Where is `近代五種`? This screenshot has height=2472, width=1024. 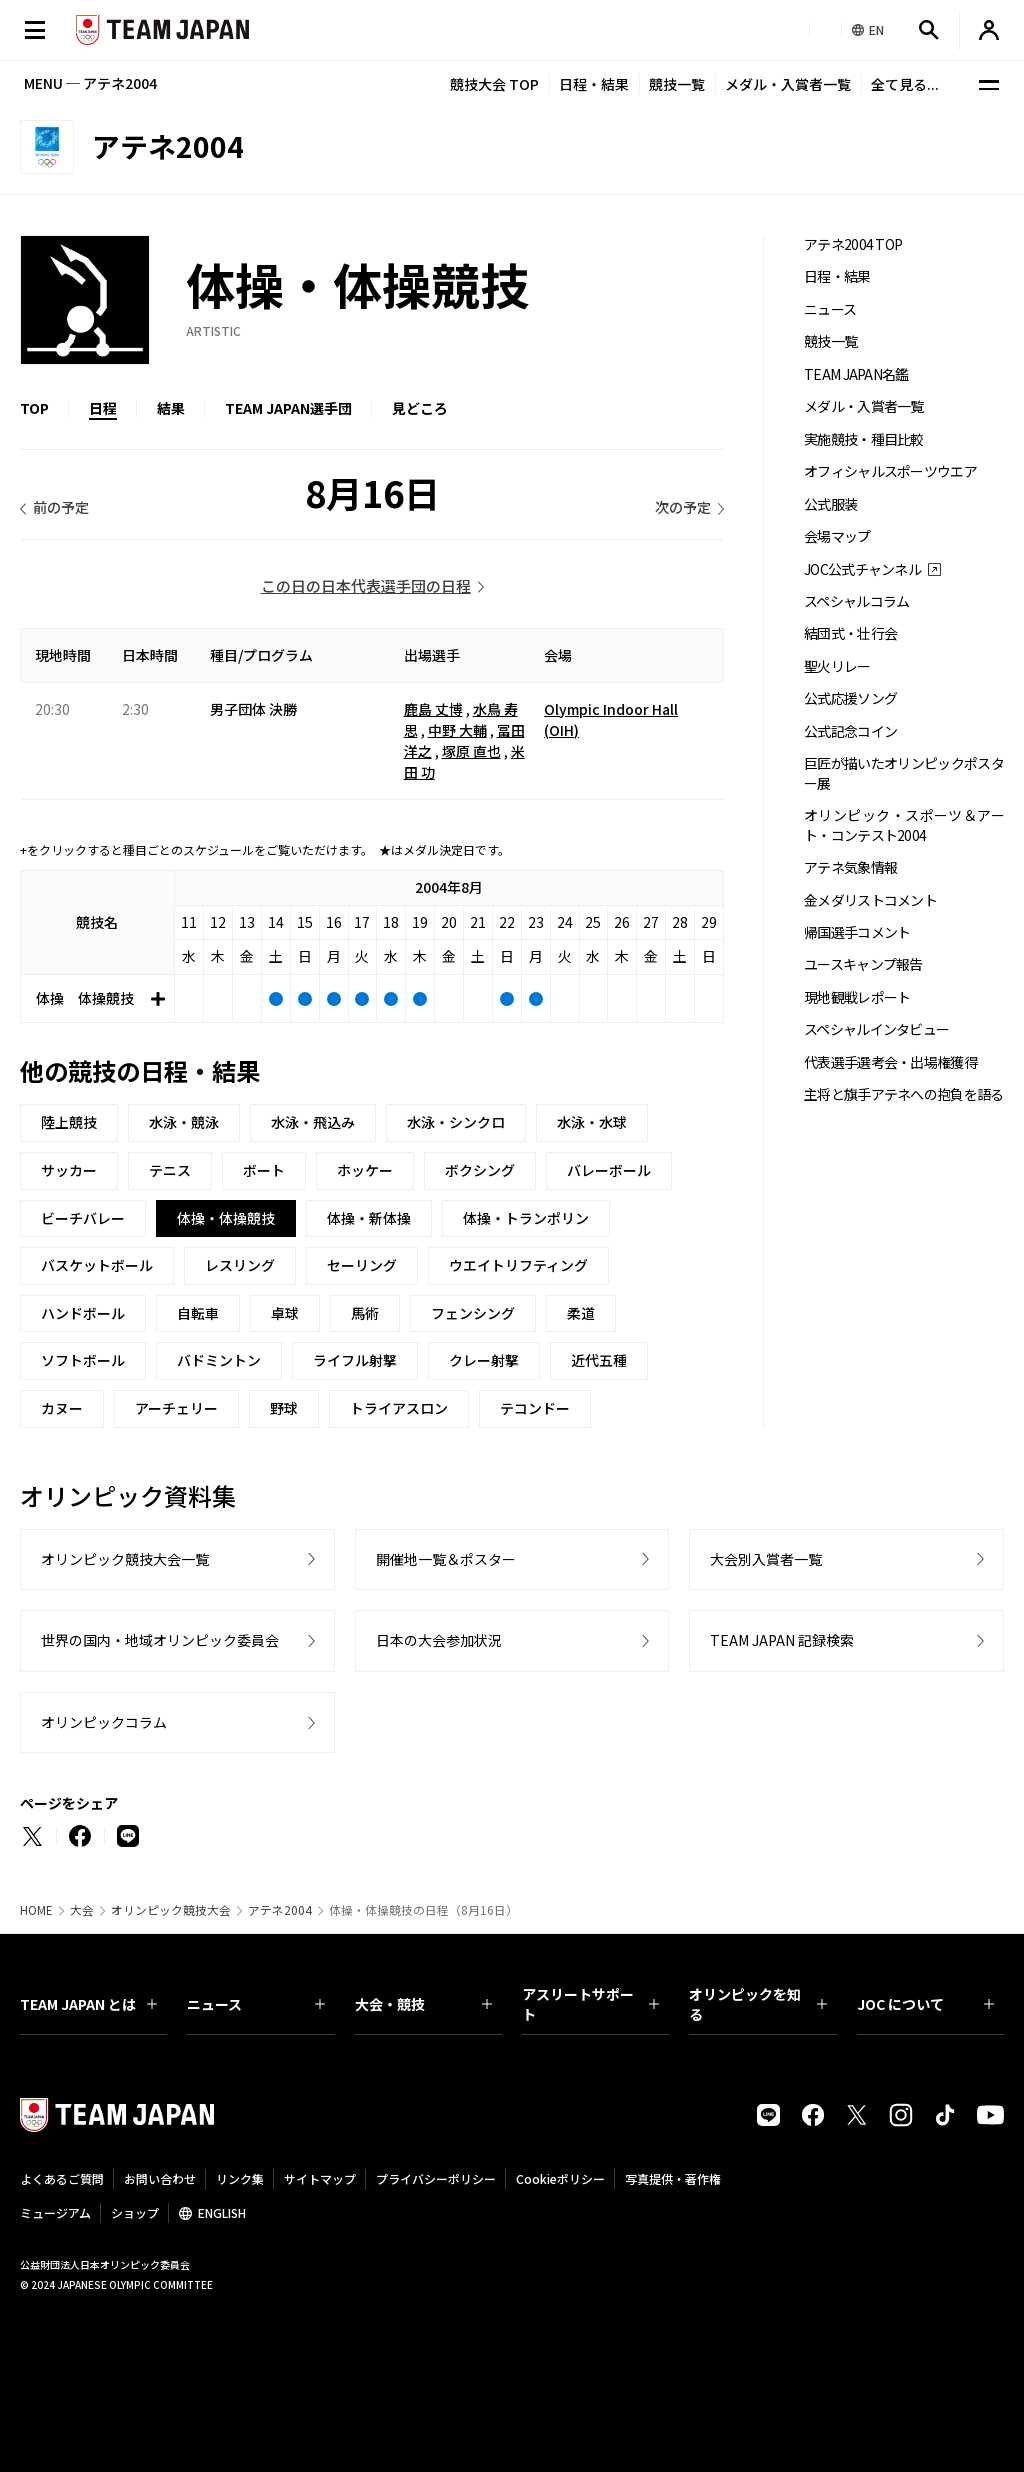 近代五種 is located at coordinates (599, 1360).